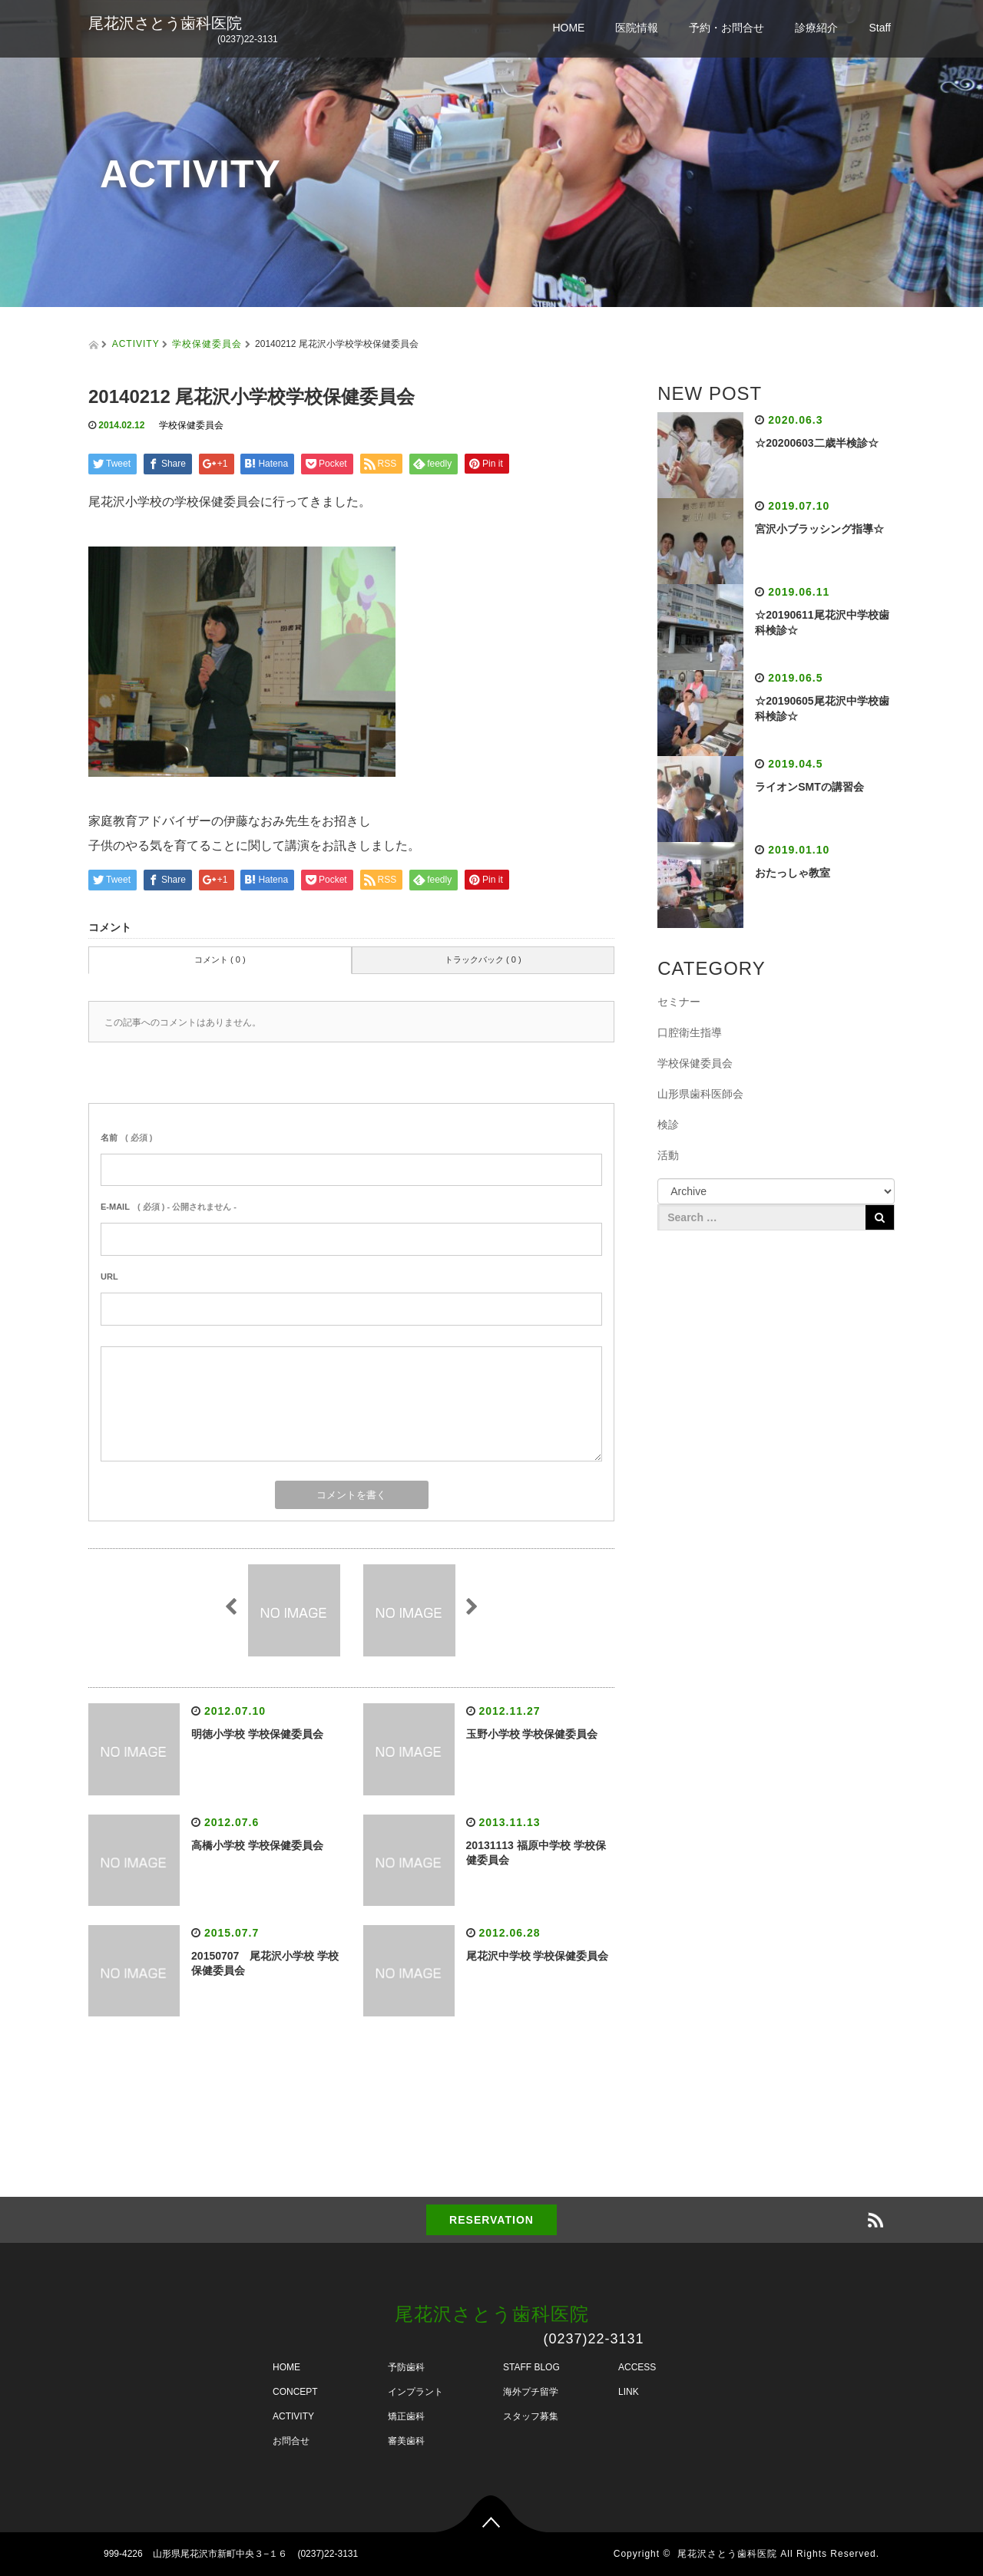 The image size is (983, 2576). Describe the element at coordinates (406, 2441) in the screenshot. I see `審美歯科` at that location.